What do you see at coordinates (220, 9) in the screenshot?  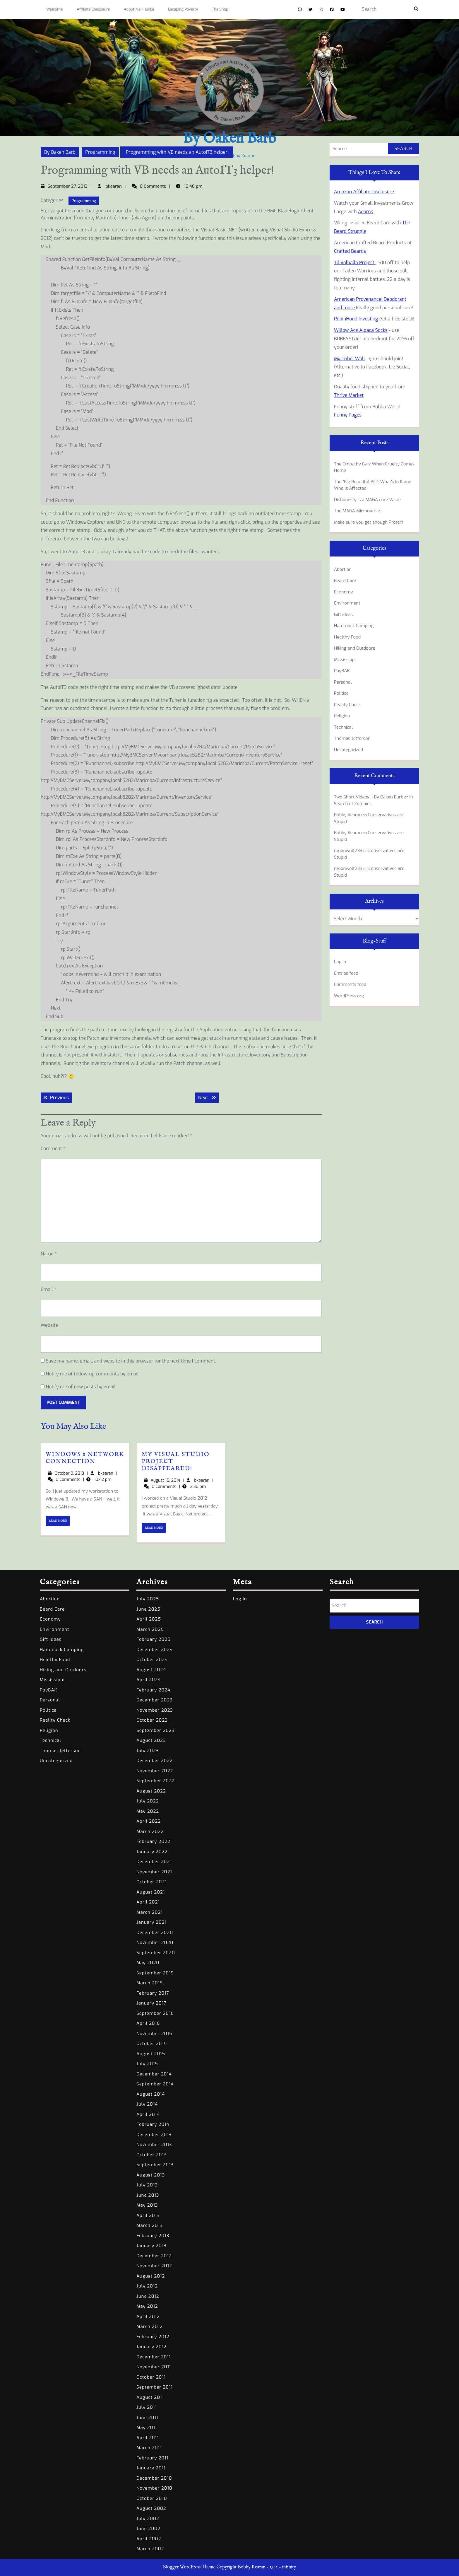 I see `The Shop` at bounding box center [220, 9].